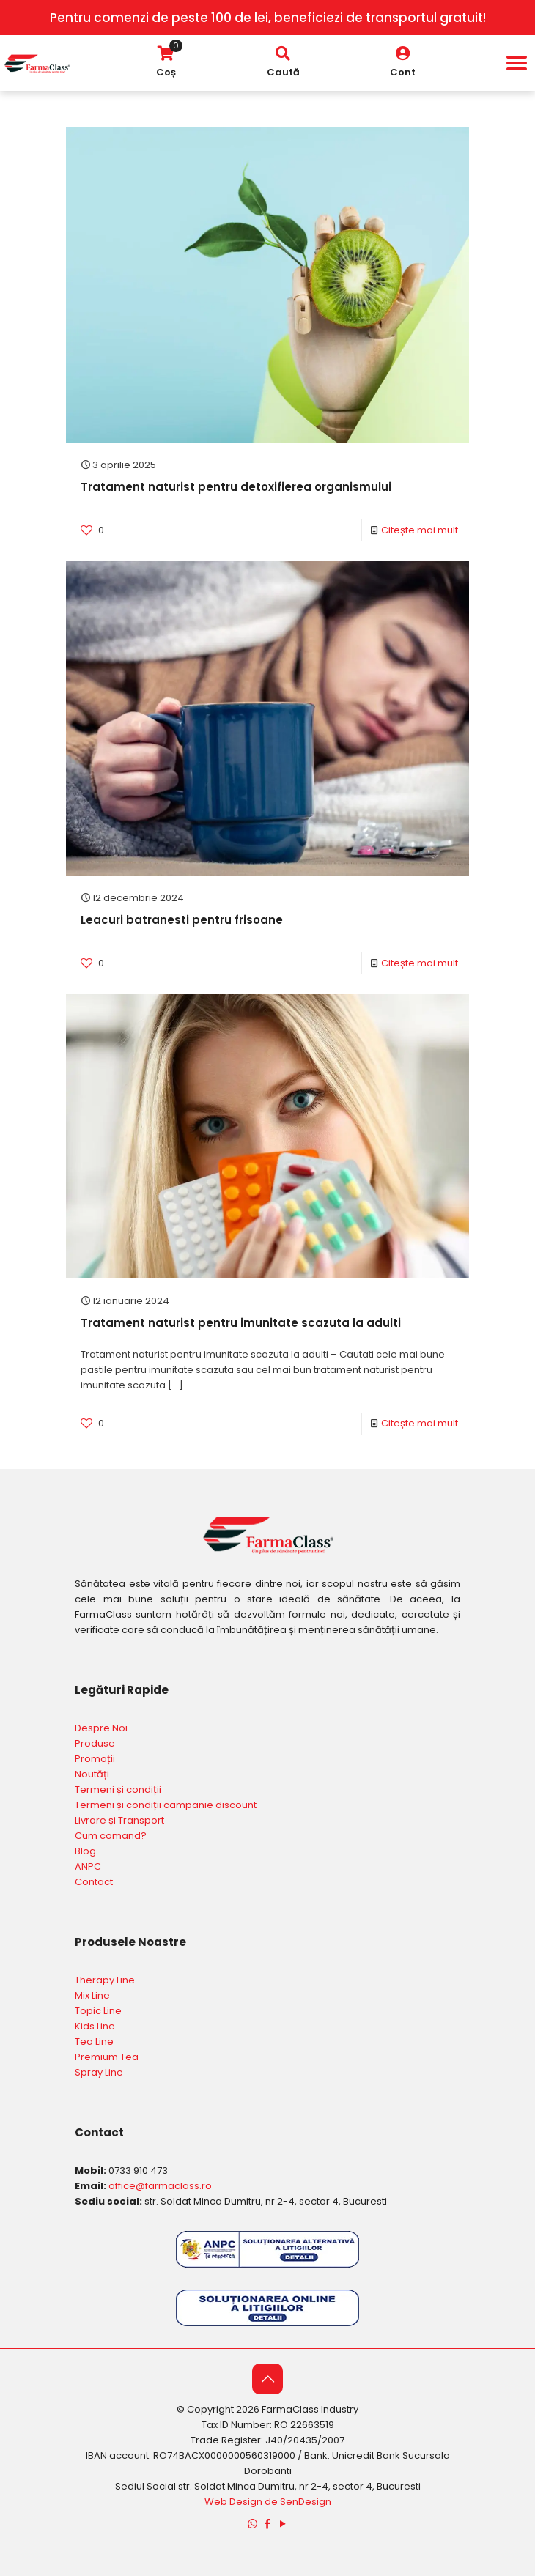  Describe the element at coordinates (94, 1882) in the screenshot. I see `Contact` at that location.